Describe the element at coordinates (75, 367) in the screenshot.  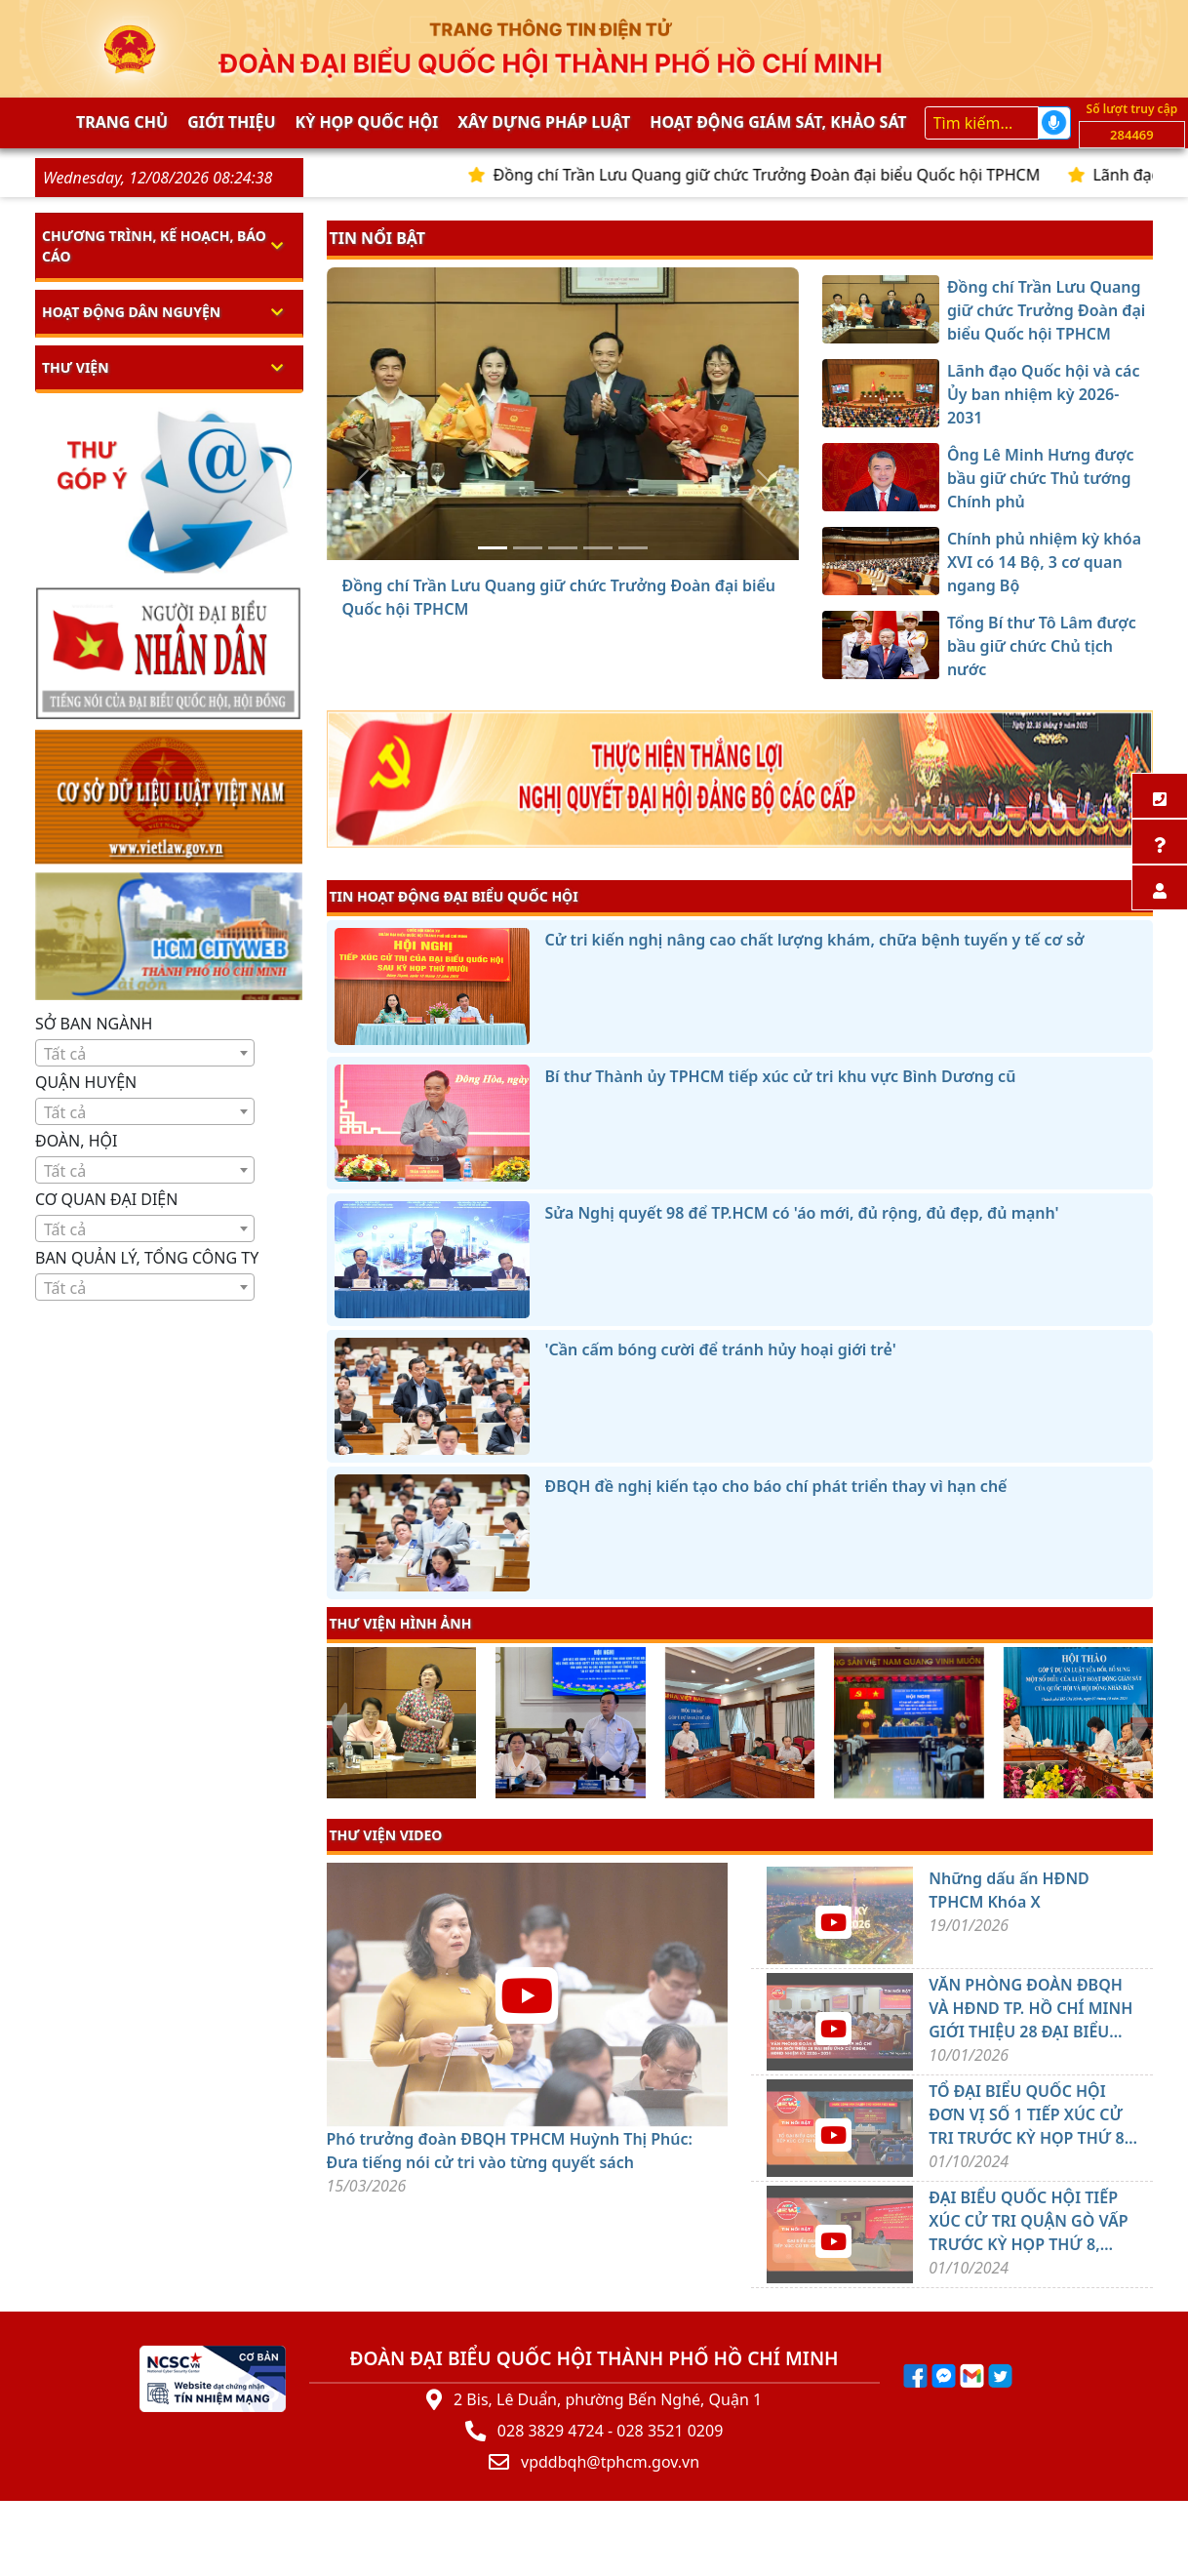
I see `Thư viện` at that location.